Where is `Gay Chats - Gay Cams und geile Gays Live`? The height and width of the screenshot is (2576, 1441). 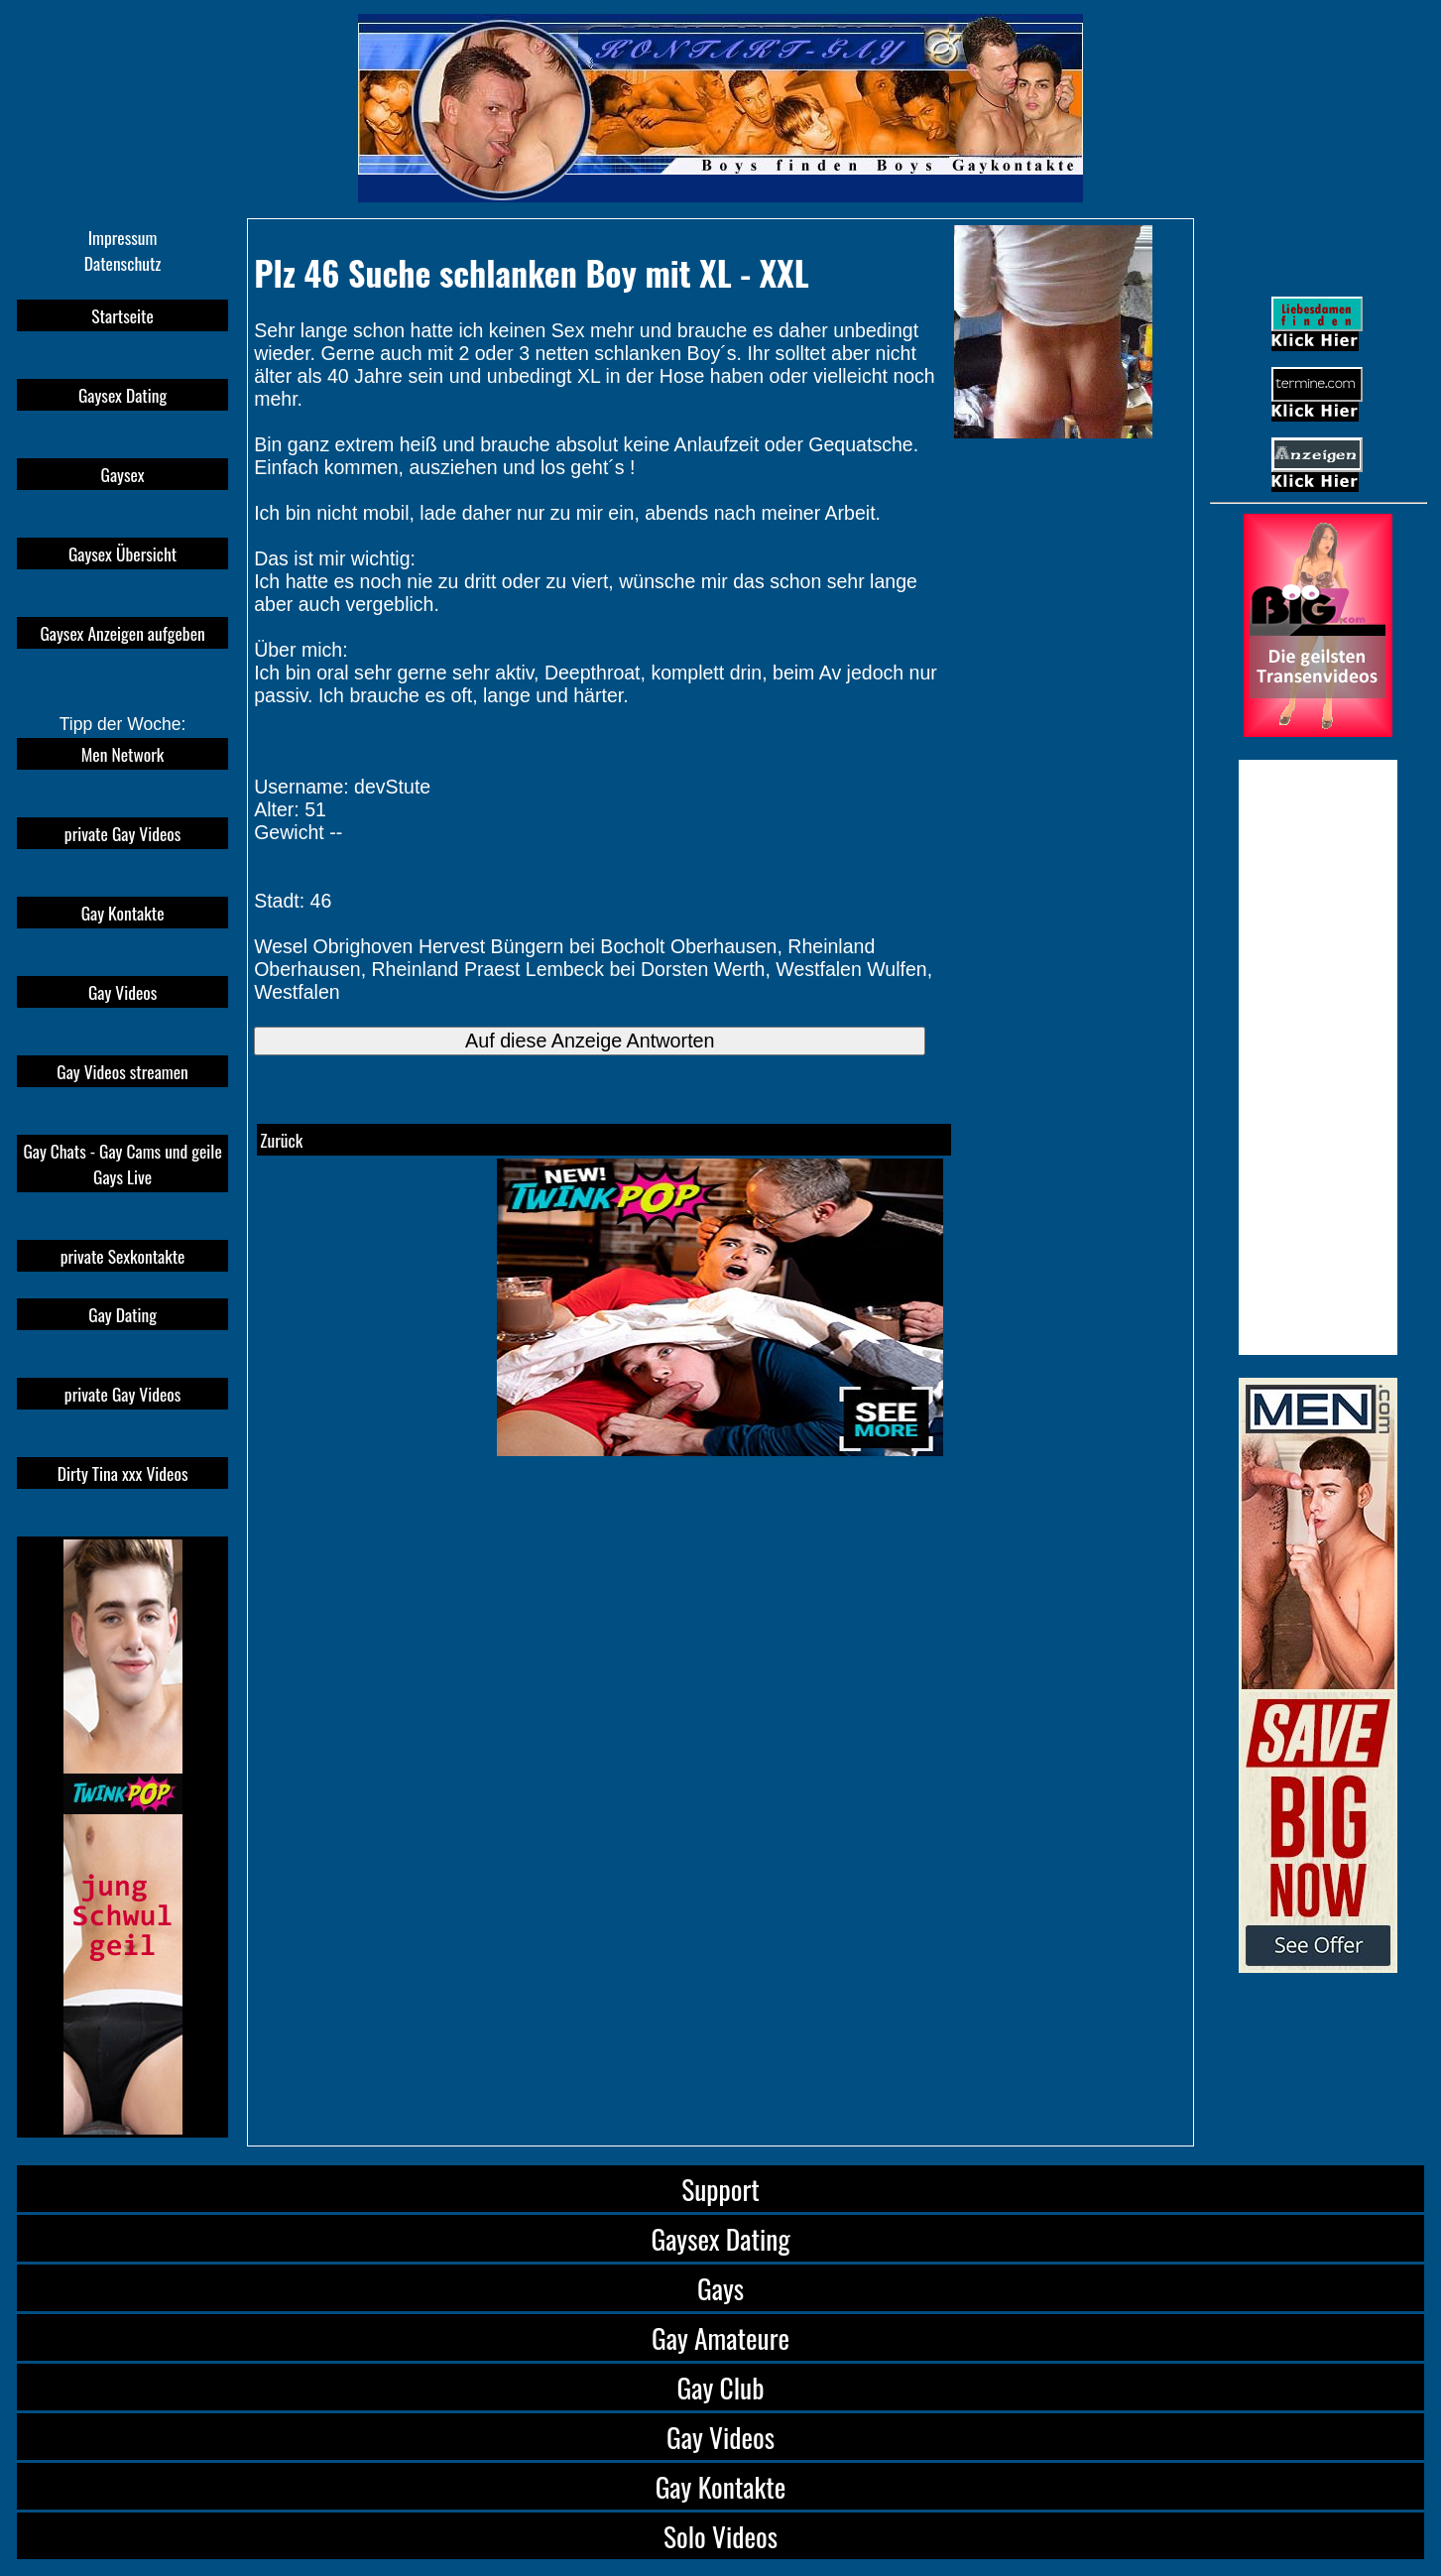
Gay Chats - Gay Cams und geile Gays Live is located at coordinates (122, 1163).